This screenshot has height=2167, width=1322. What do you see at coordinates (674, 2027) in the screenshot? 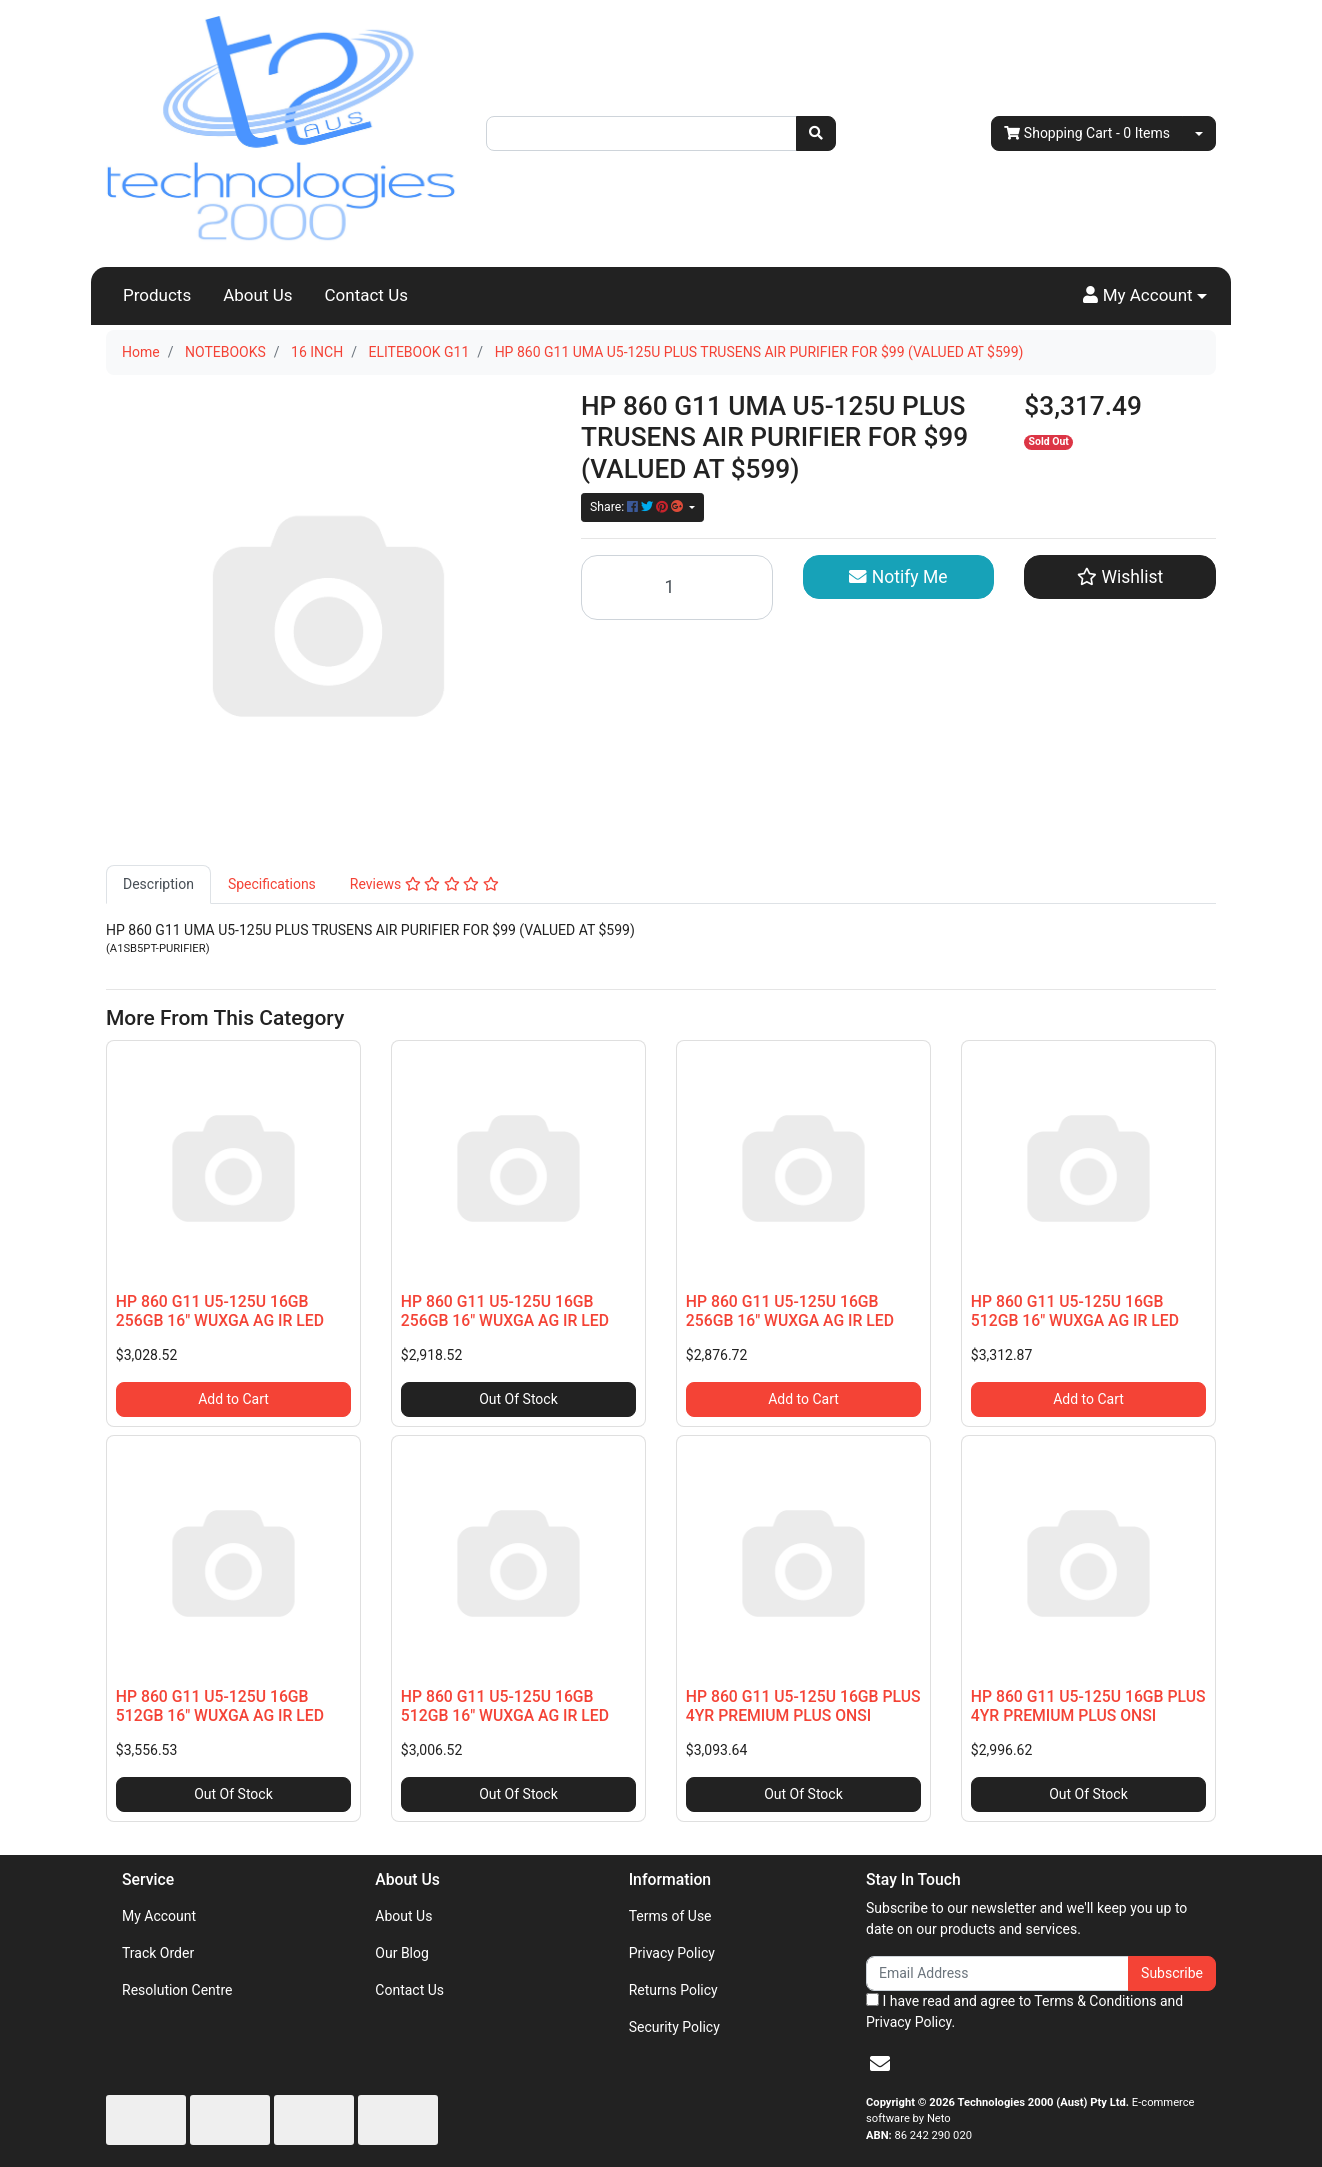
I see `Security Policy` at bounding box center [674, 2027].